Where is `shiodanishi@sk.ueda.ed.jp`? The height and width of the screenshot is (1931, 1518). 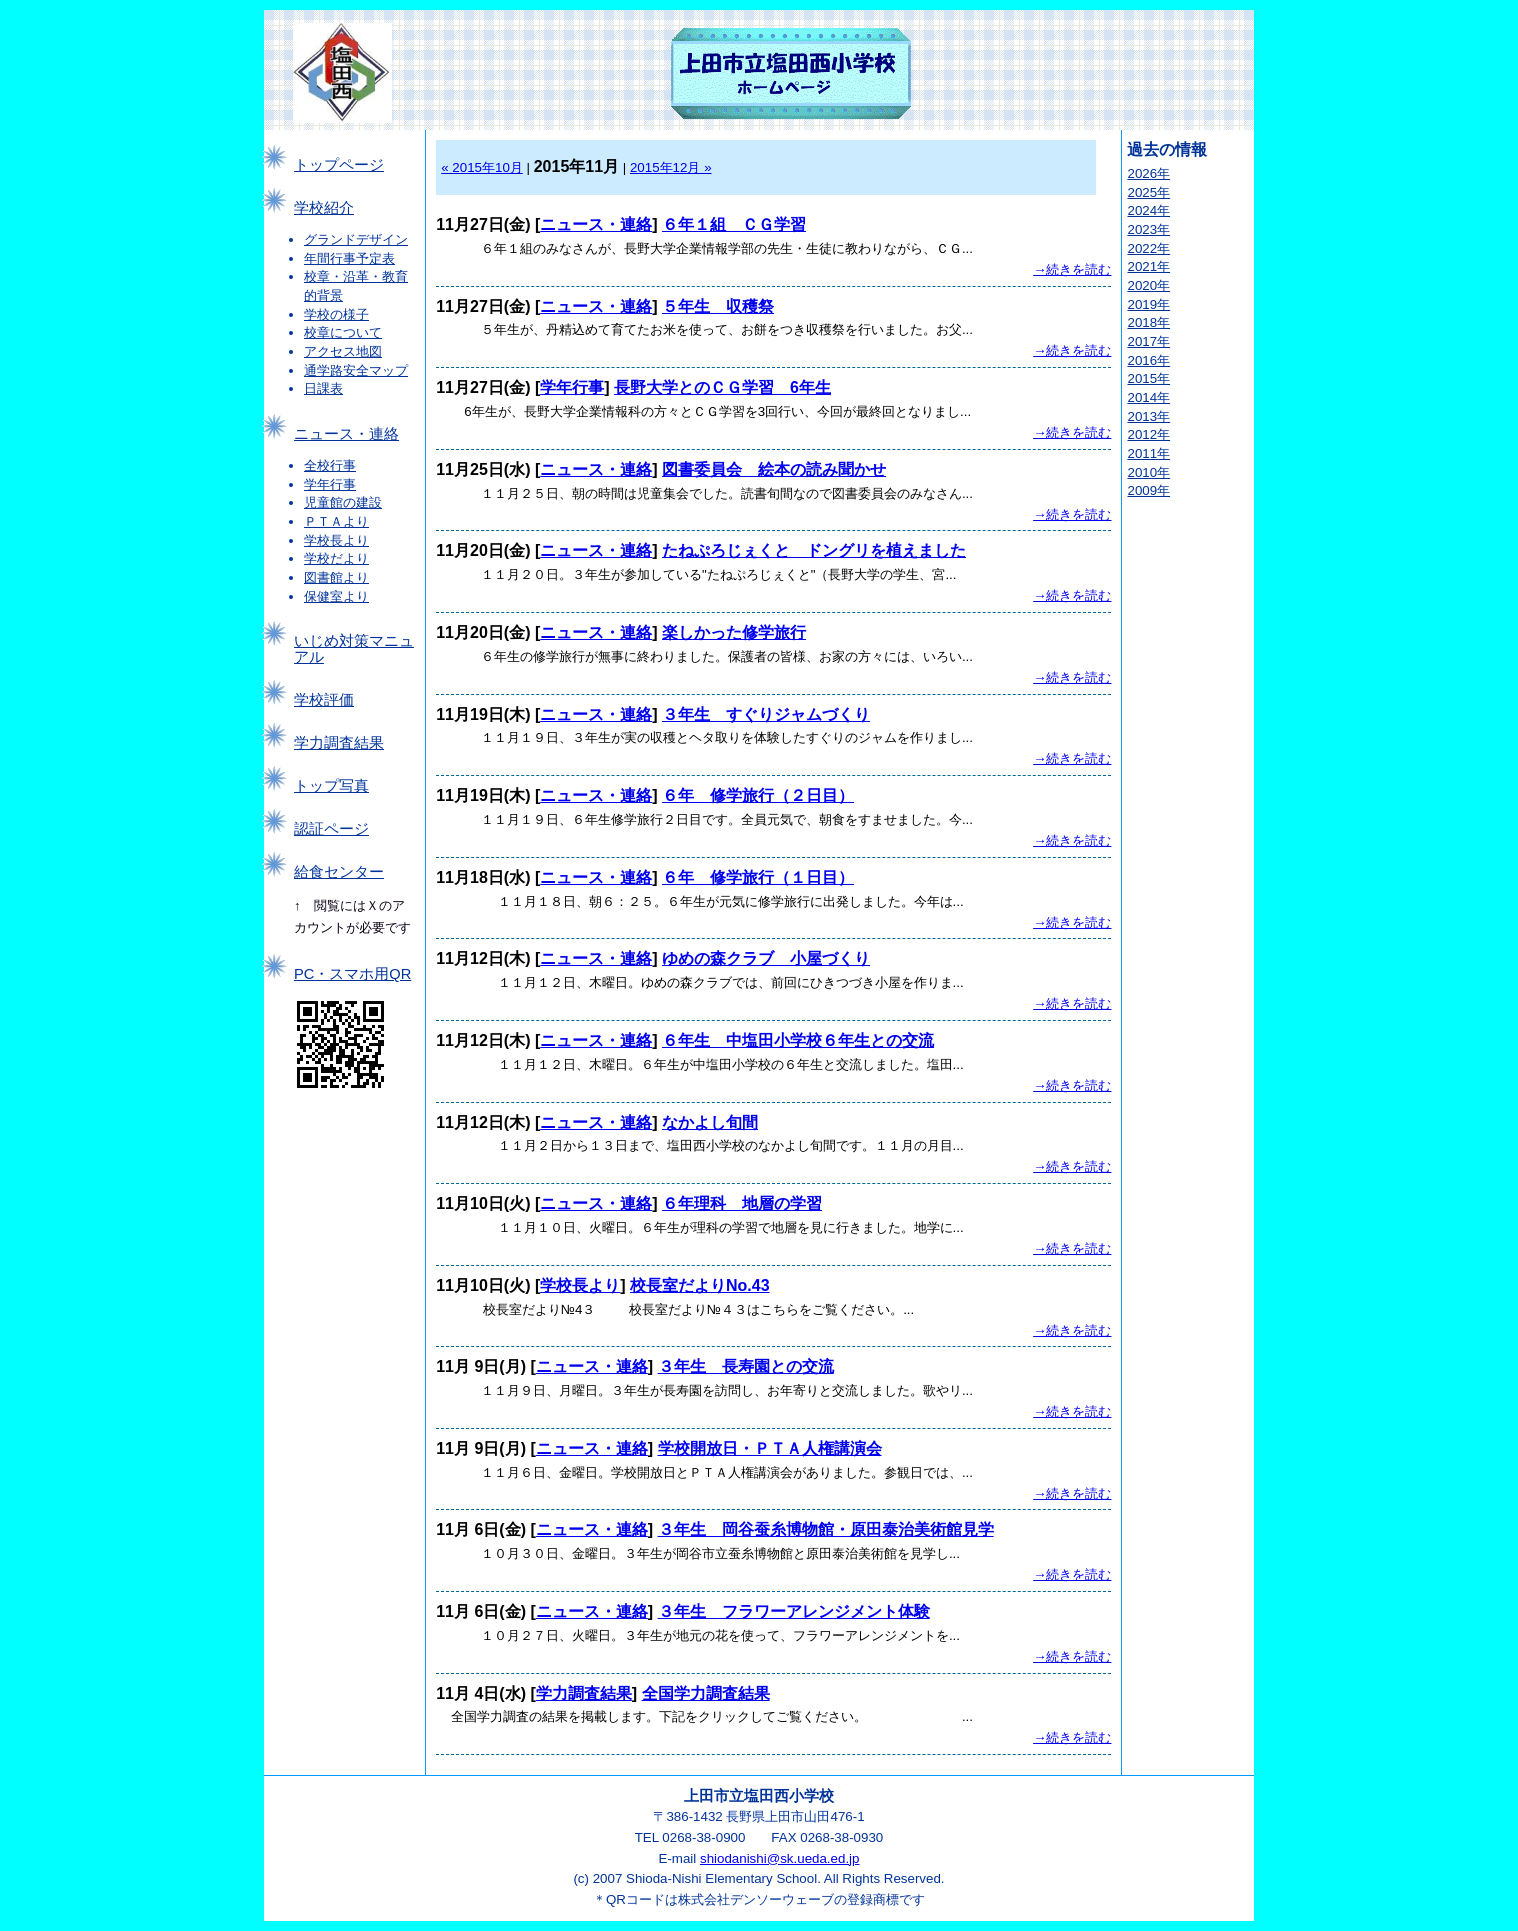 shiodanishi@sk.ueda.ed.jp is located at coordinates (780, 1858).